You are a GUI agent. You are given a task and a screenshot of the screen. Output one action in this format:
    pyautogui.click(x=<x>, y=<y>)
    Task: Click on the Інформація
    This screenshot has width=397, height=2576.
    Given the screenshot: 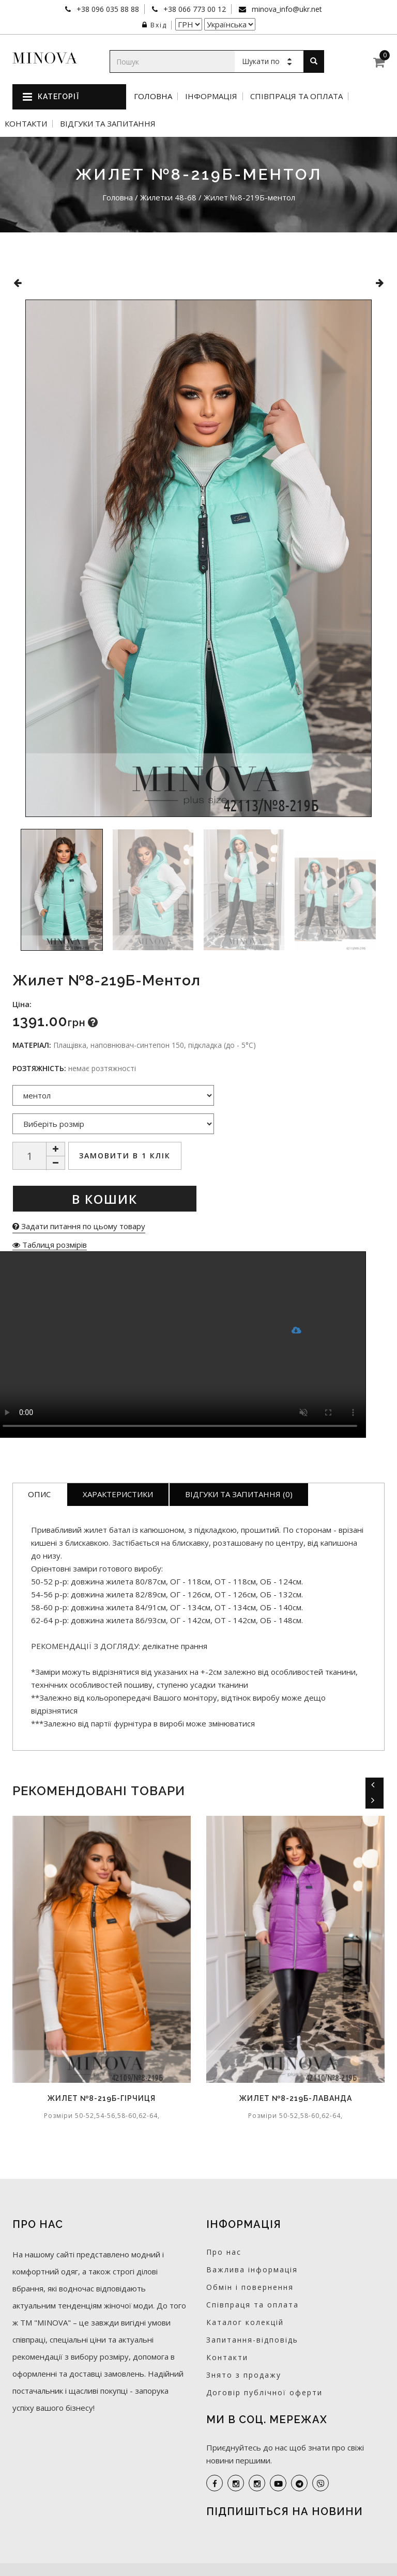 What is the action you would take?
    pyautogui.click(x=211, y=96)
    